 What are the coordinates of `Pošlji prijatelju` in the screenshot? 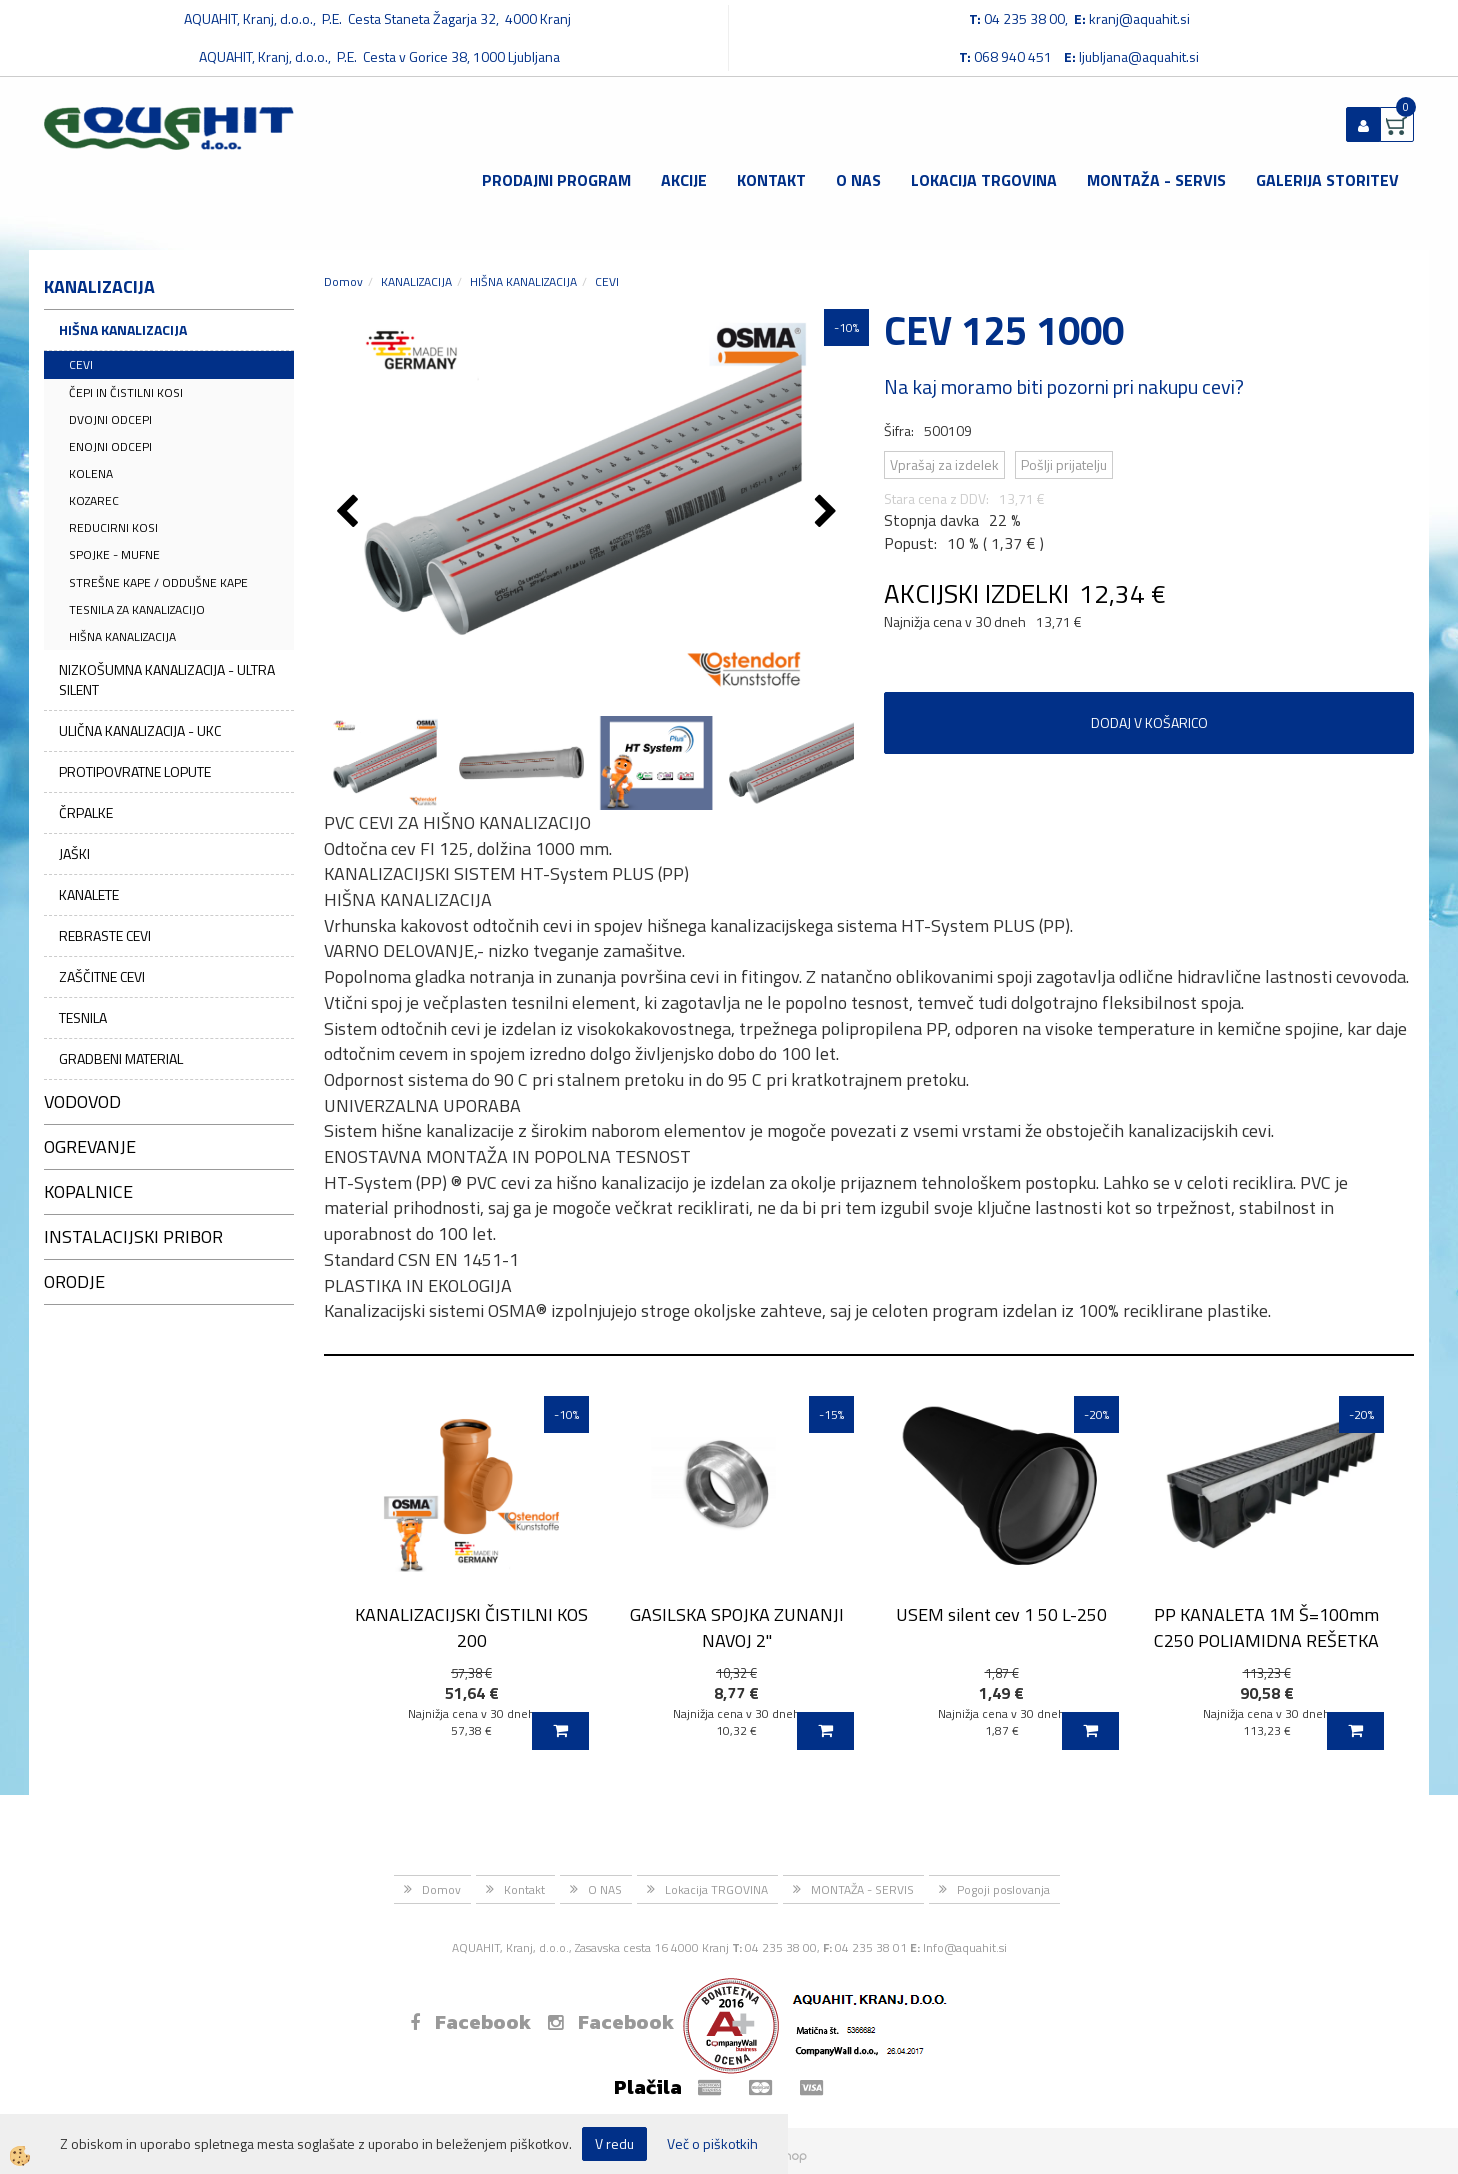 It's located at (1064, 464).